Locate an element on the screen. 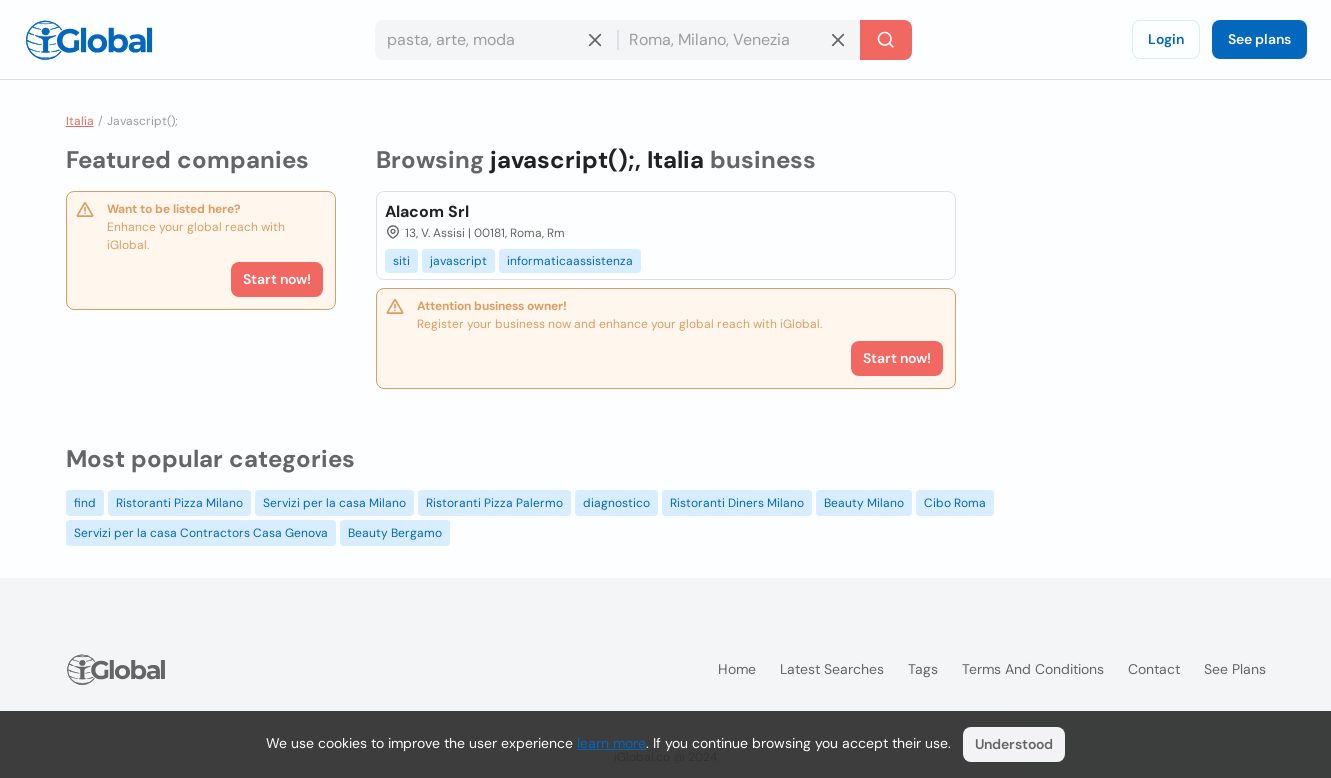 The height and width of the screenshot is (778, 1331). Italia is located at coordinates (80, 121).